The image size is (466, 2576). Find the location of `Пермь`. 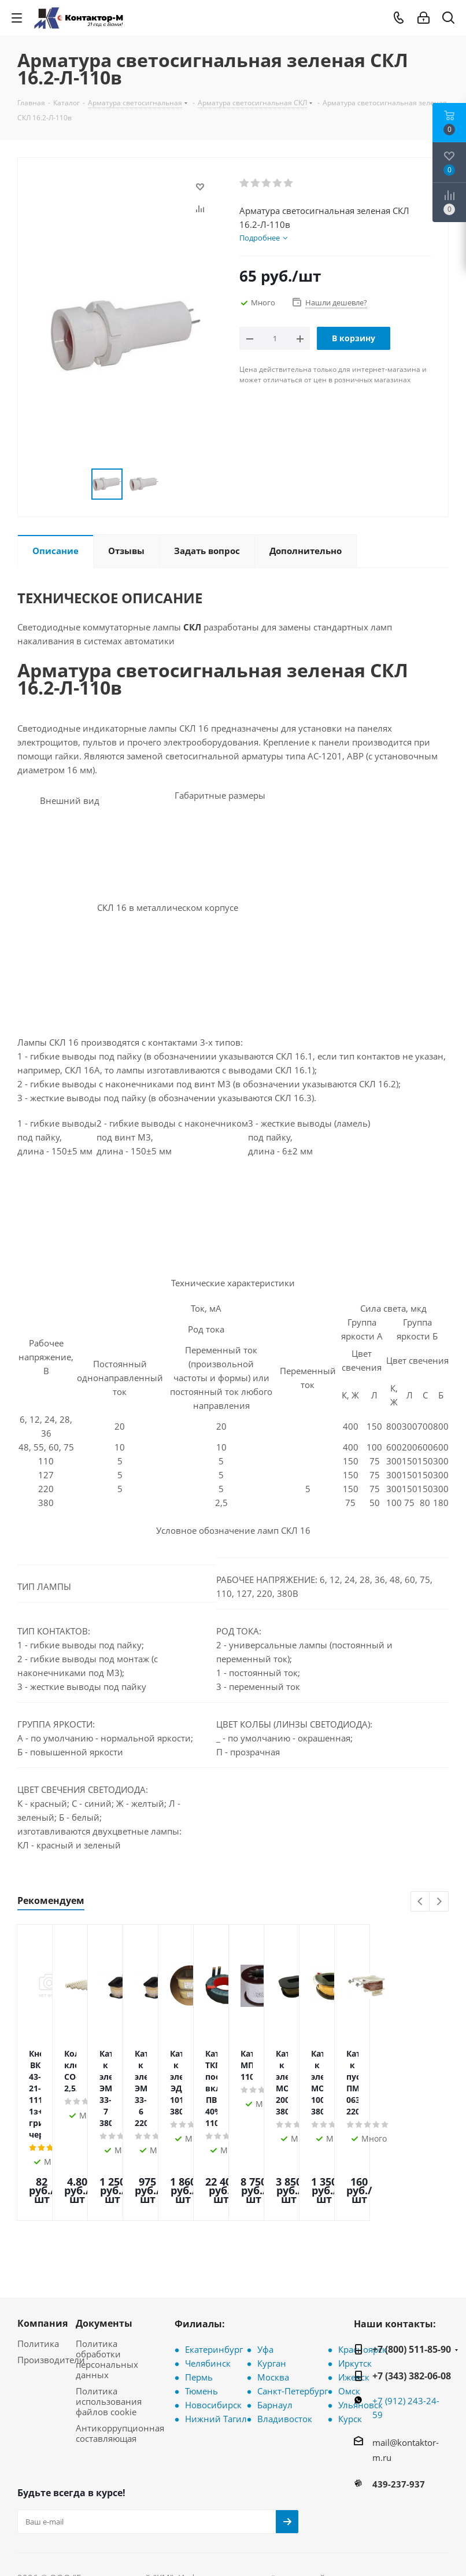

Пермь is located at coordinates (199, 2302).